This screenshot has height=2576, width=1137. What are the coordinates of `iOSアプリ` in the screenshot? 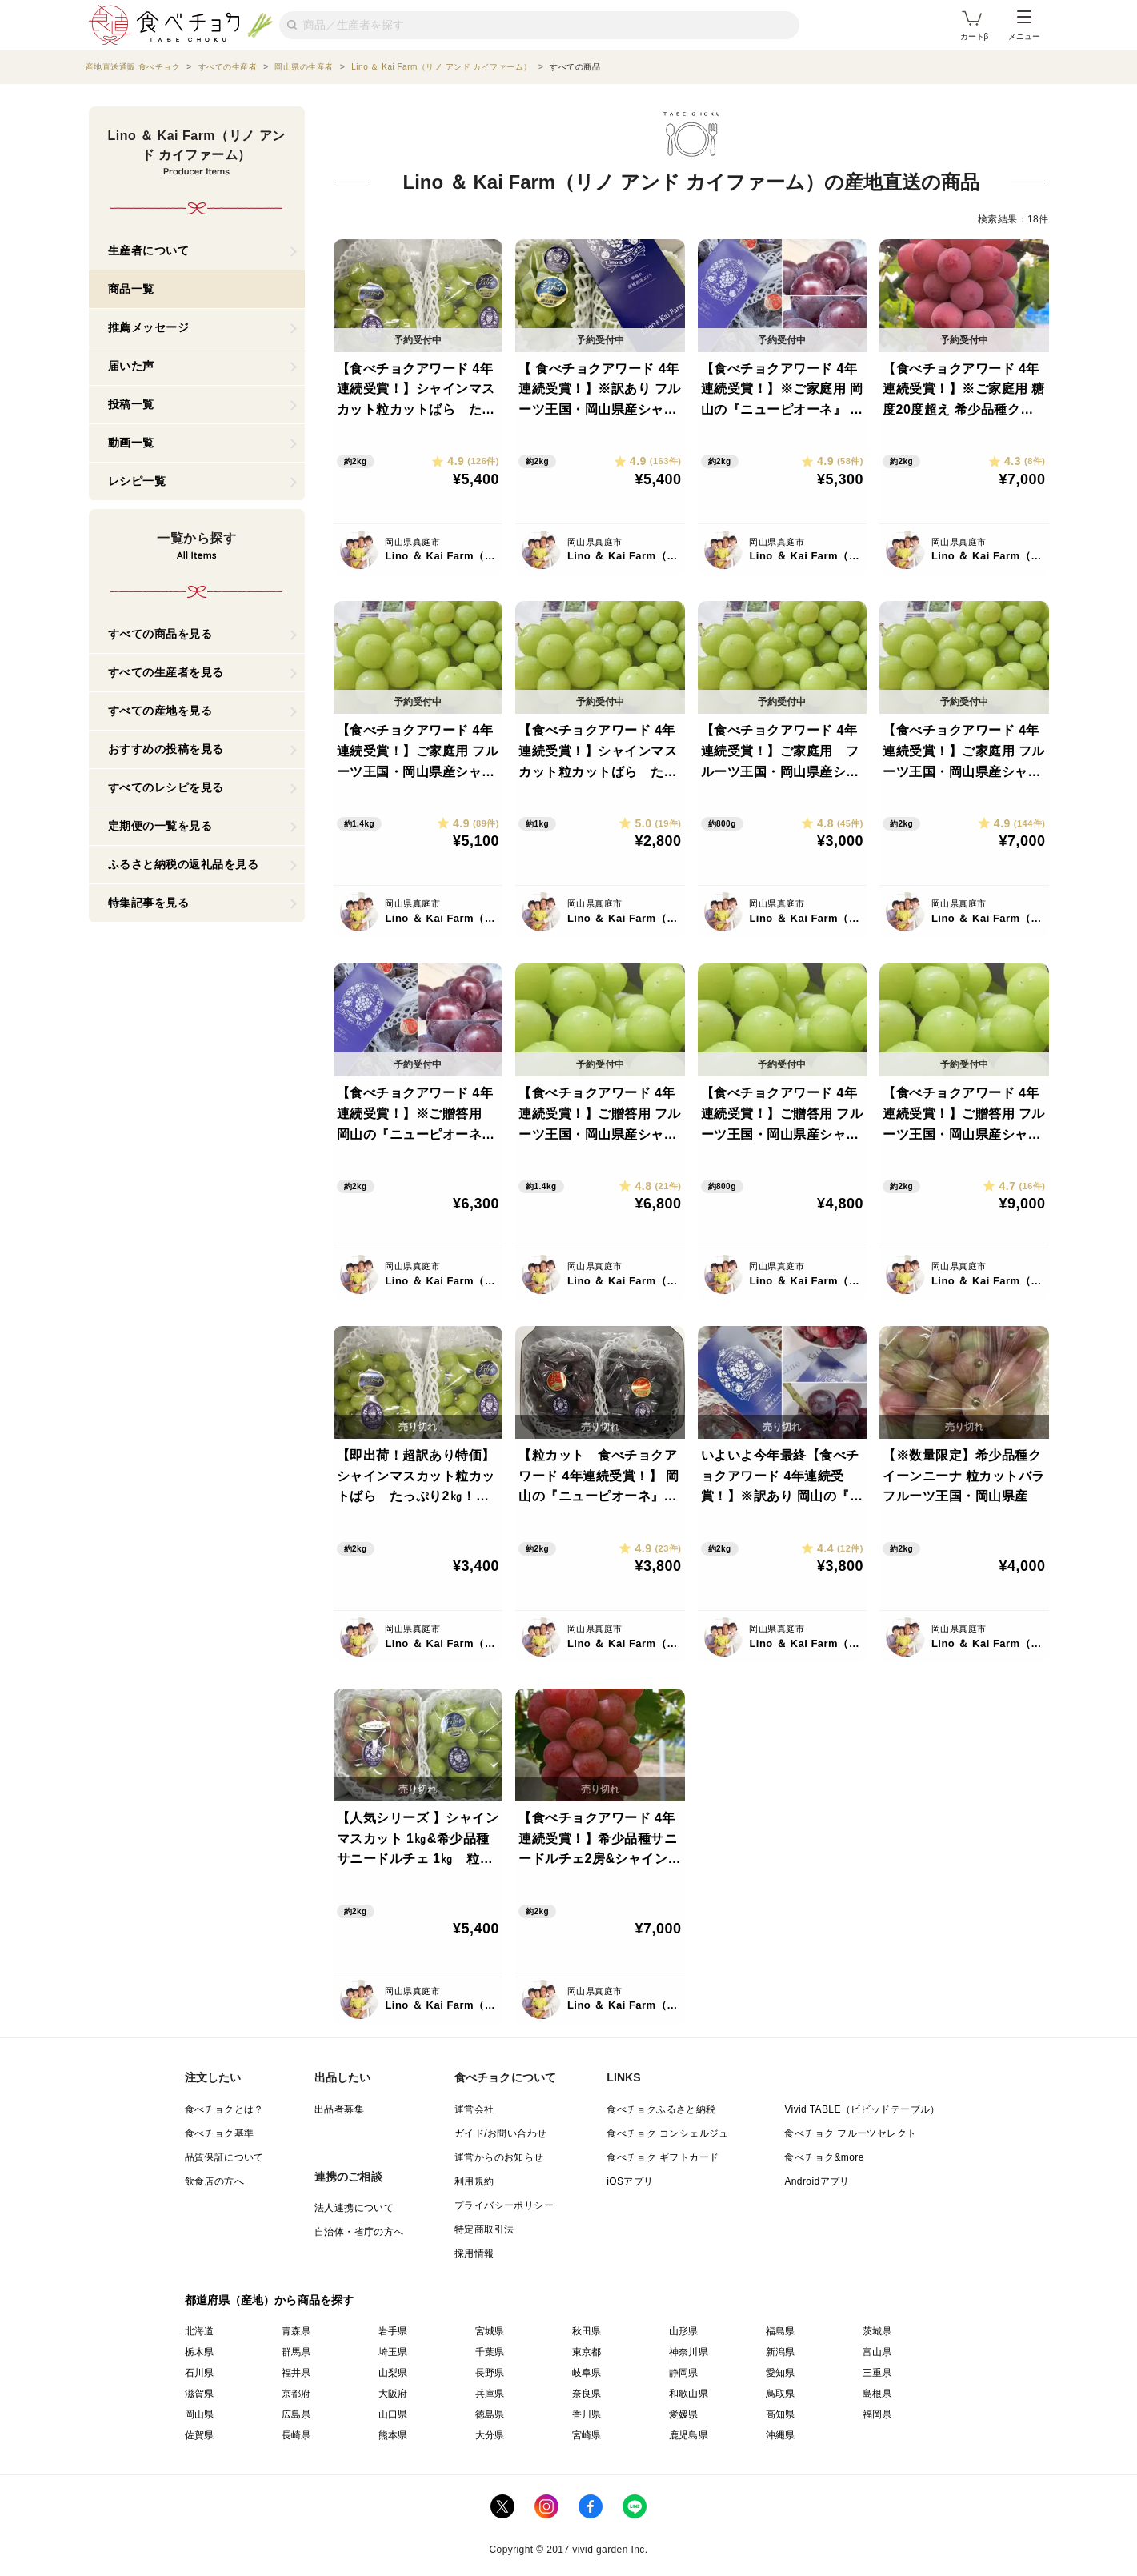 It's located at (630, 2181).